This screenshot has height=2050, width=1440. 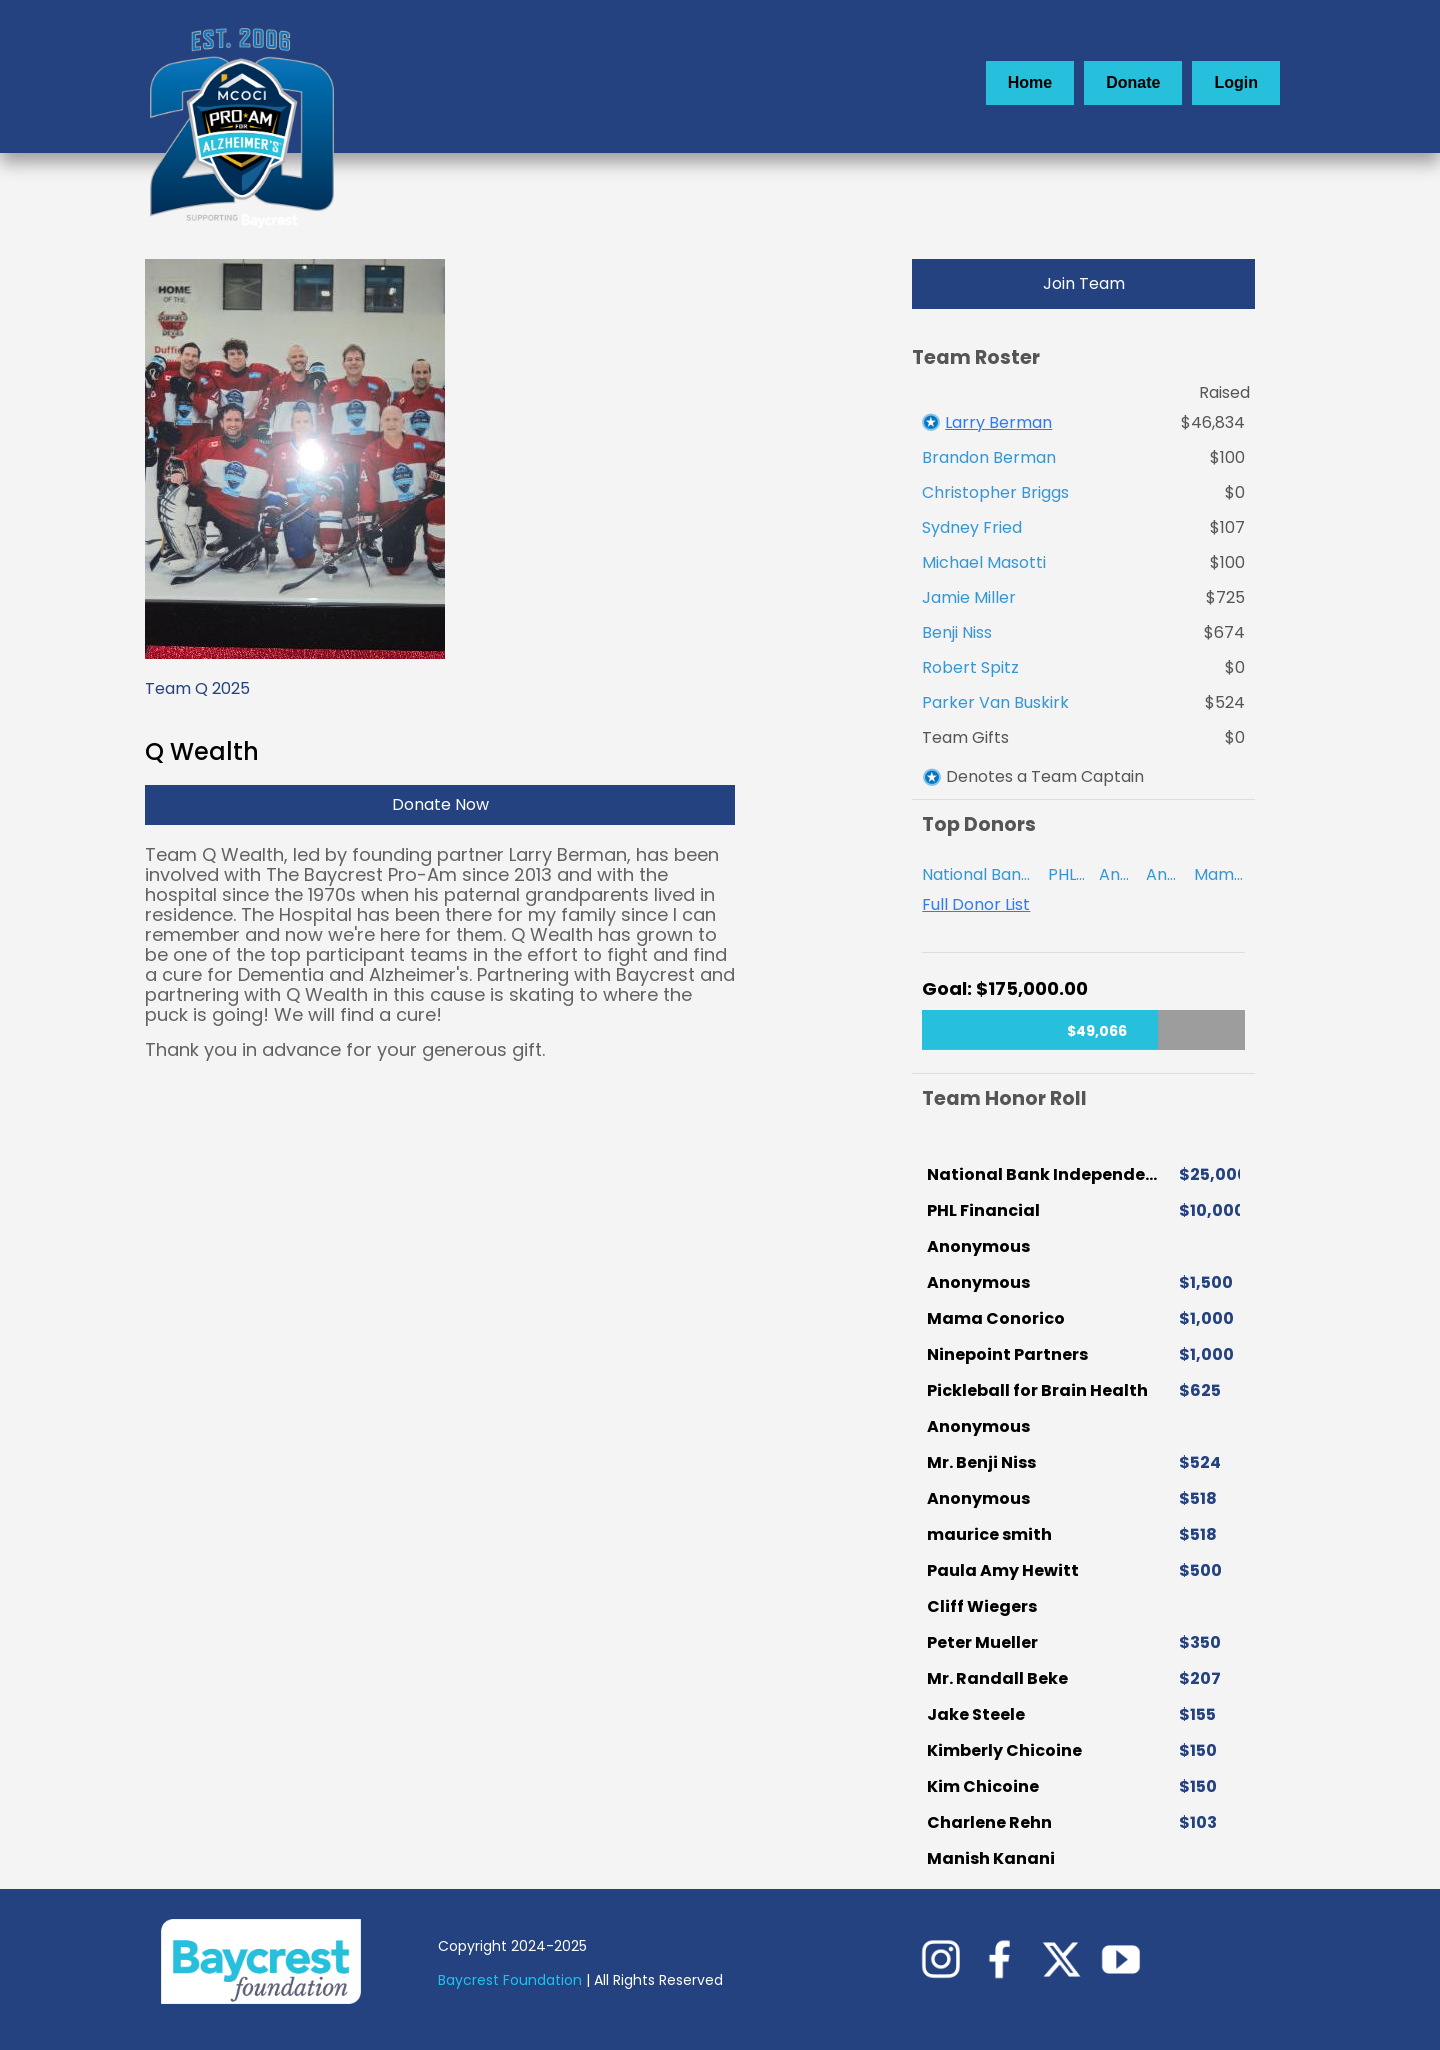 What do you see at coordinates (440, 804) in the screenshot?
I see `Donate Now` at bounding box center [440, 804].